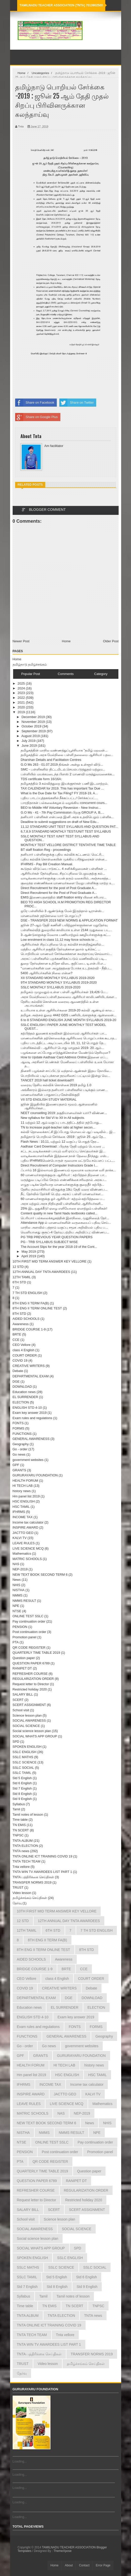  Describe the element at coordinates (21, 1830) in the screenshot. I see `TN SCERT` at that location.